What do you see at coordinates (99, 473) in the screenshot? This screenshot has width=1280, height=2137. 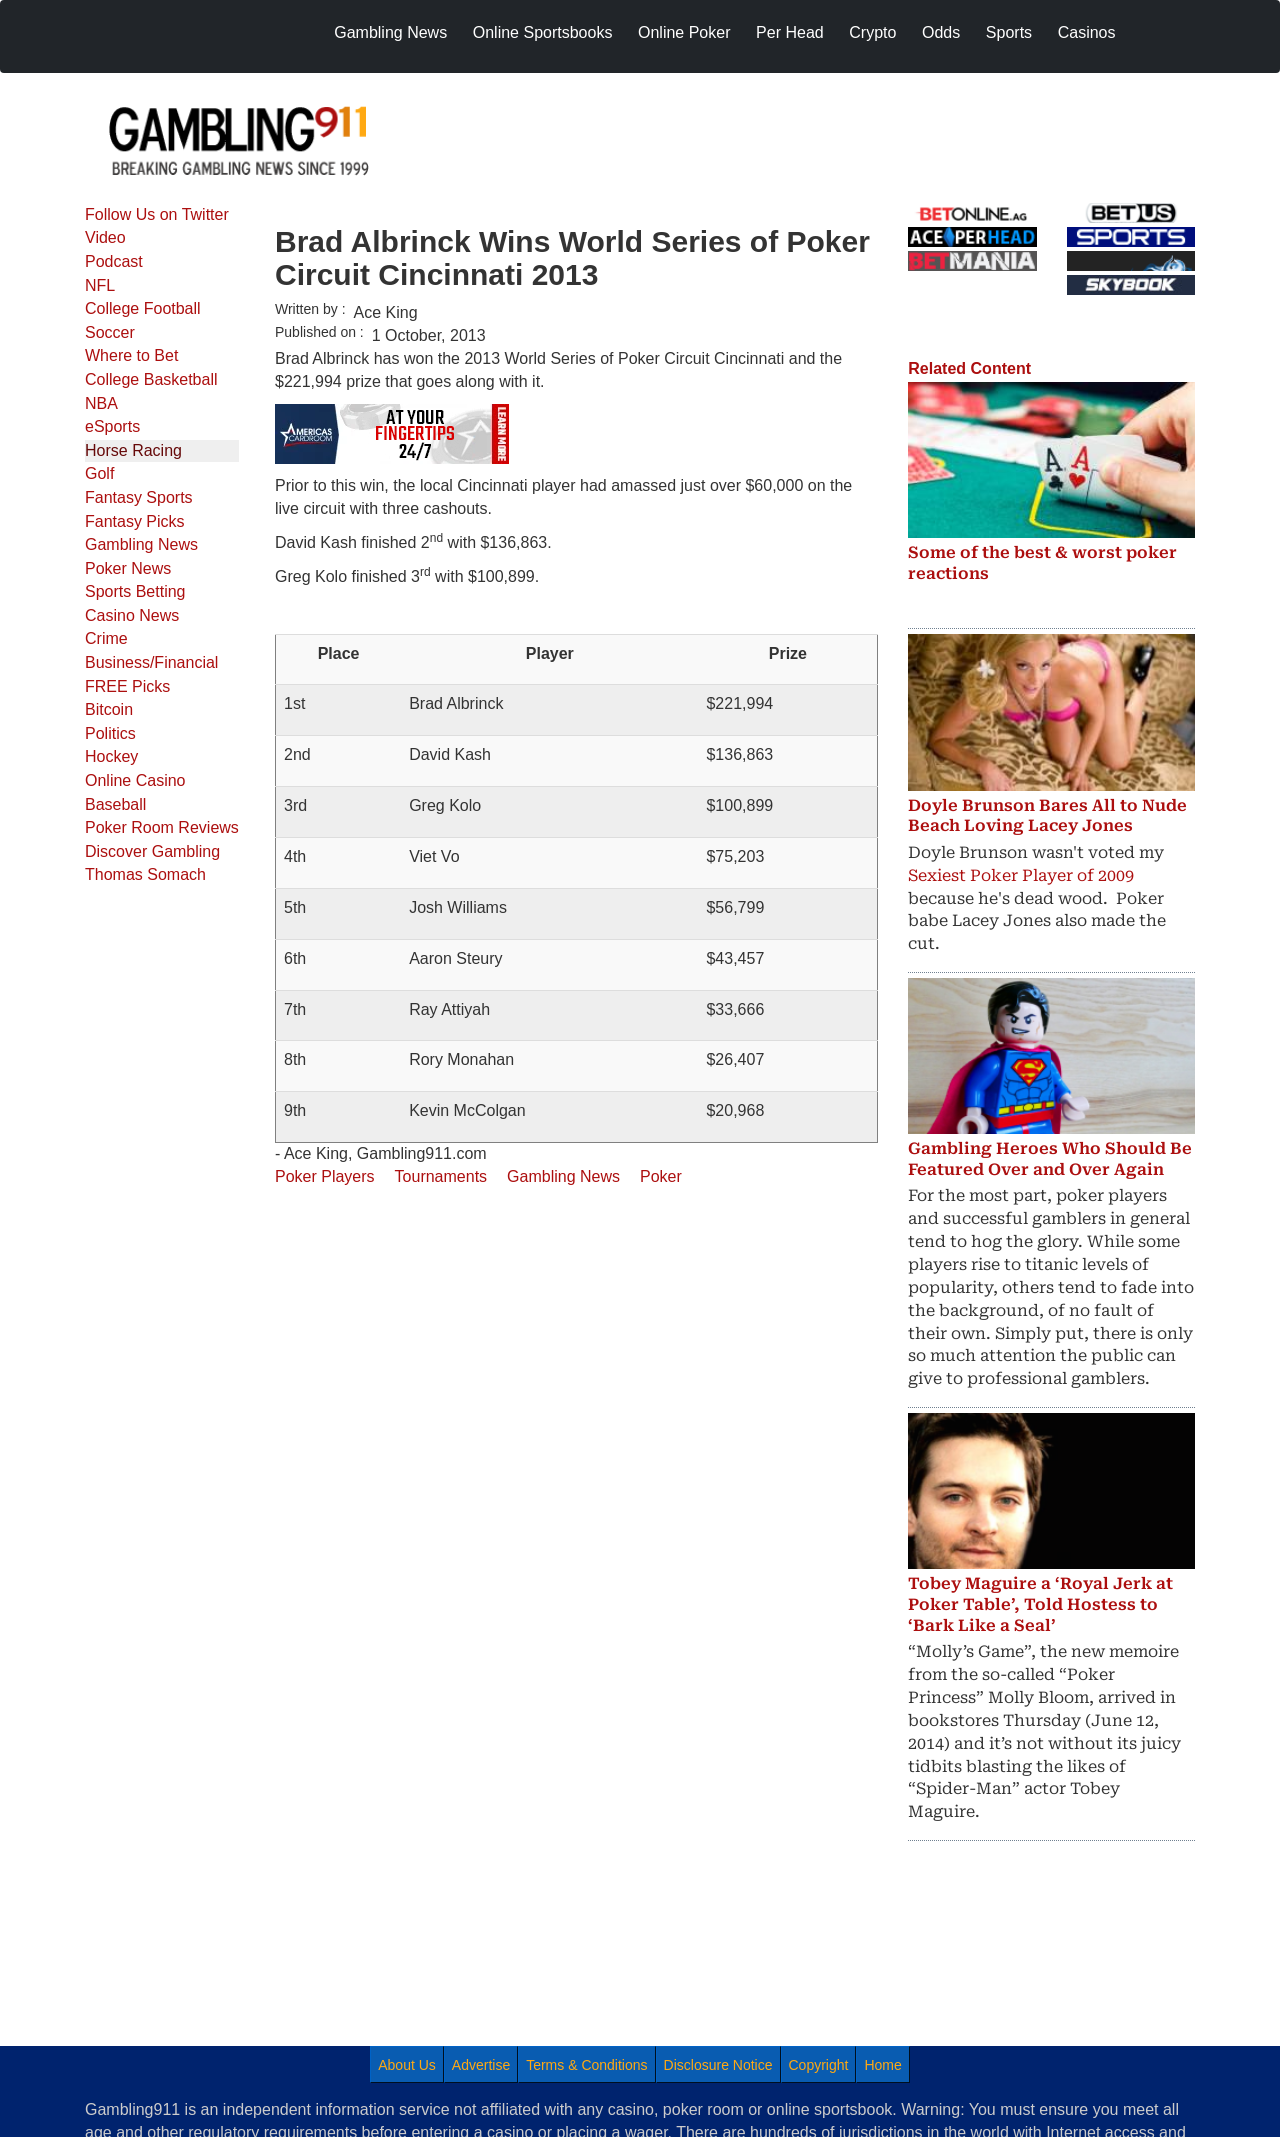 I see `Golf` at bounding box center [99, 473].